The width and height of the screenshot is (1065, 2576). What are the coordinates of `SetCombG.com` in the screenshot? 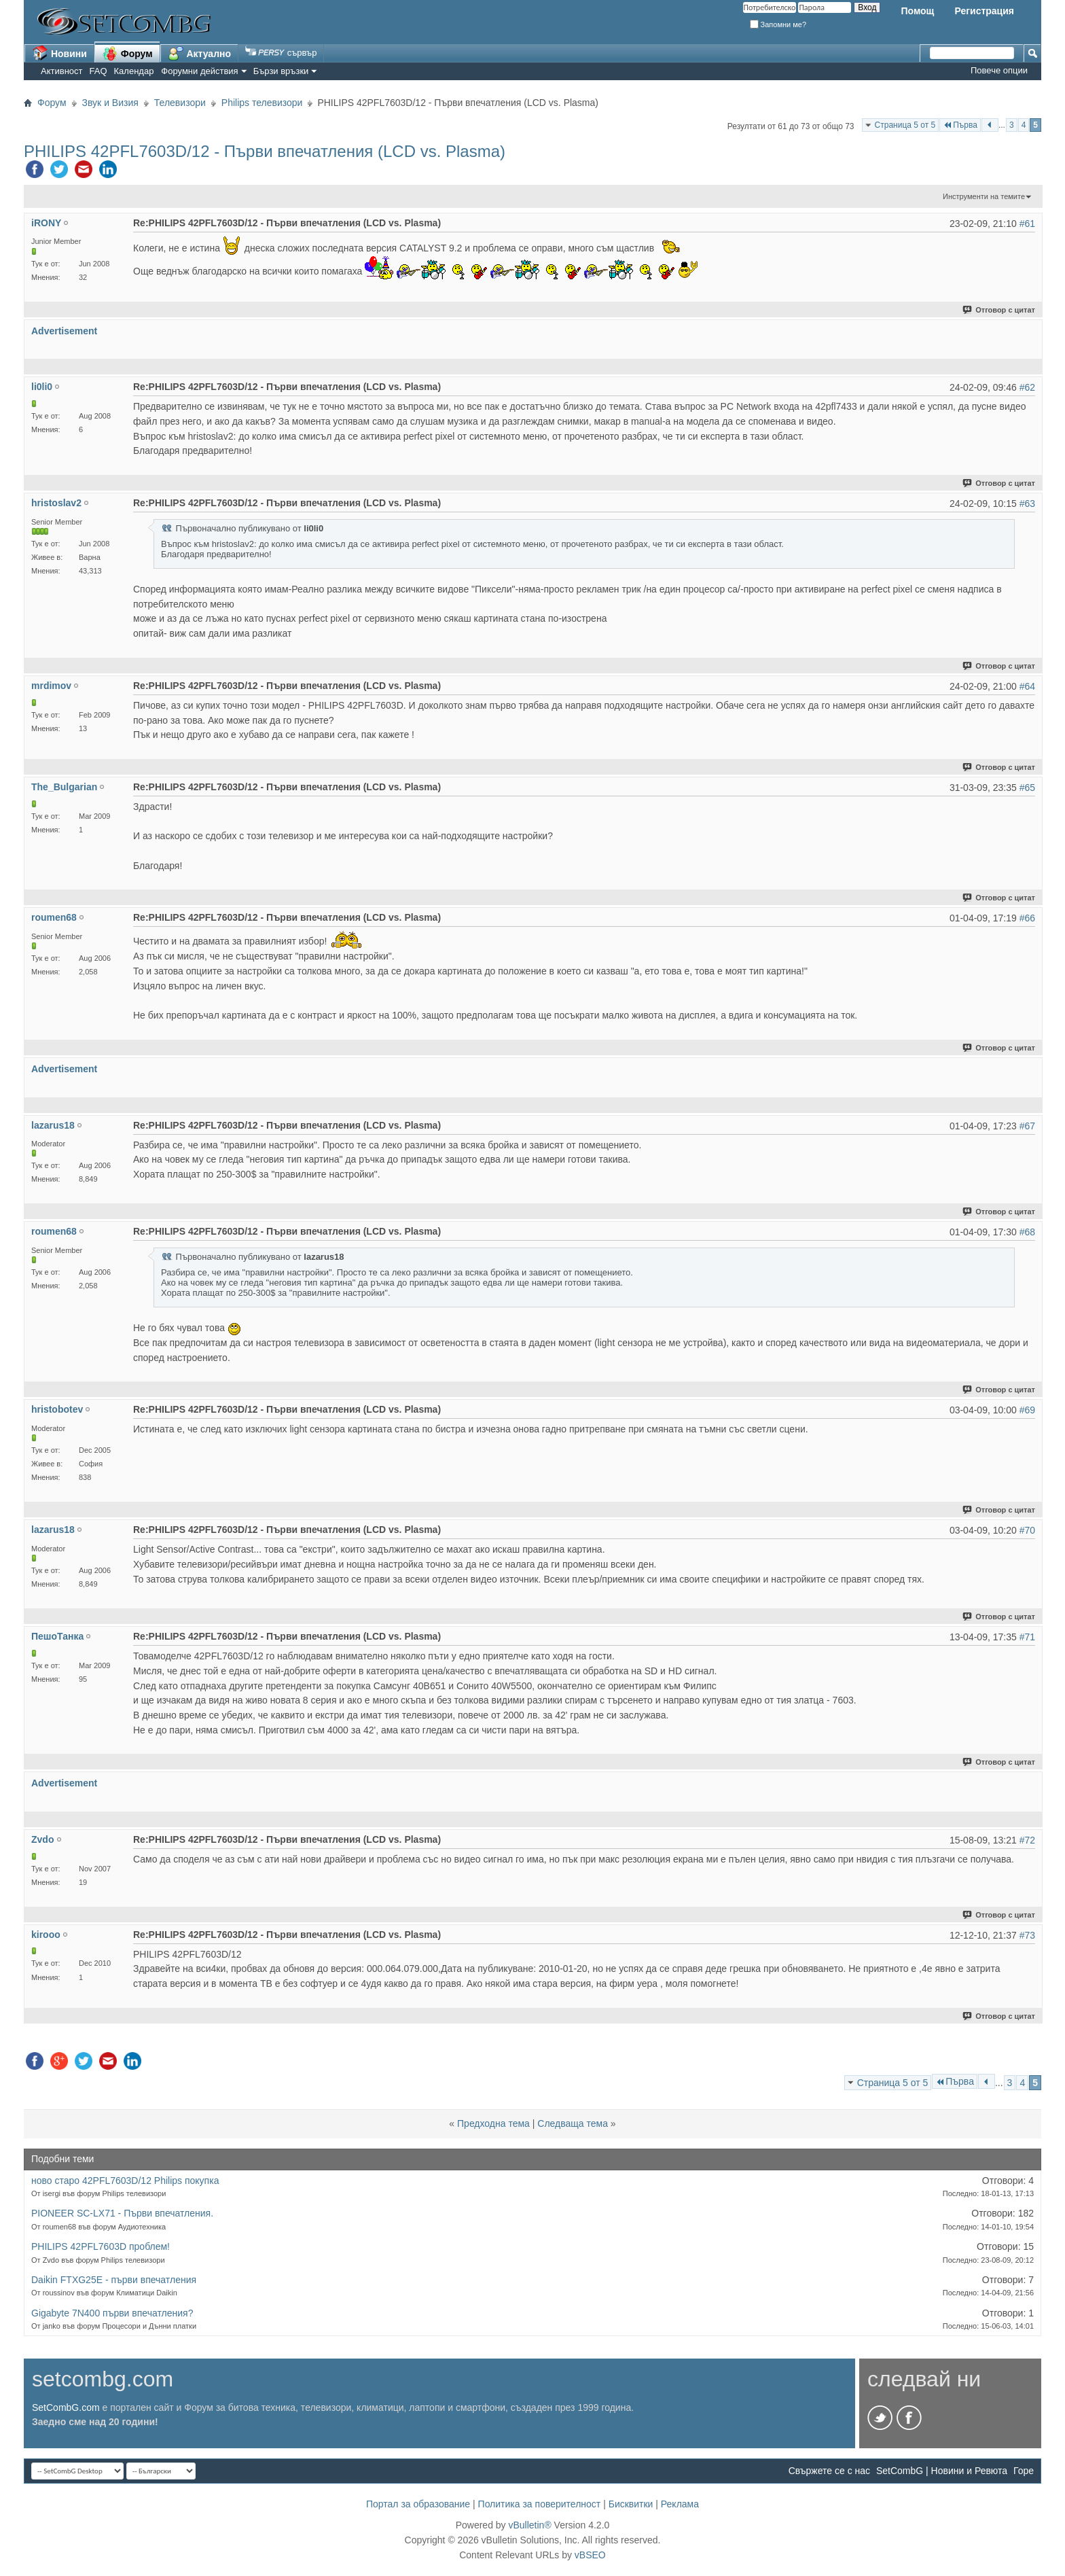 It's located at (66, 2407).